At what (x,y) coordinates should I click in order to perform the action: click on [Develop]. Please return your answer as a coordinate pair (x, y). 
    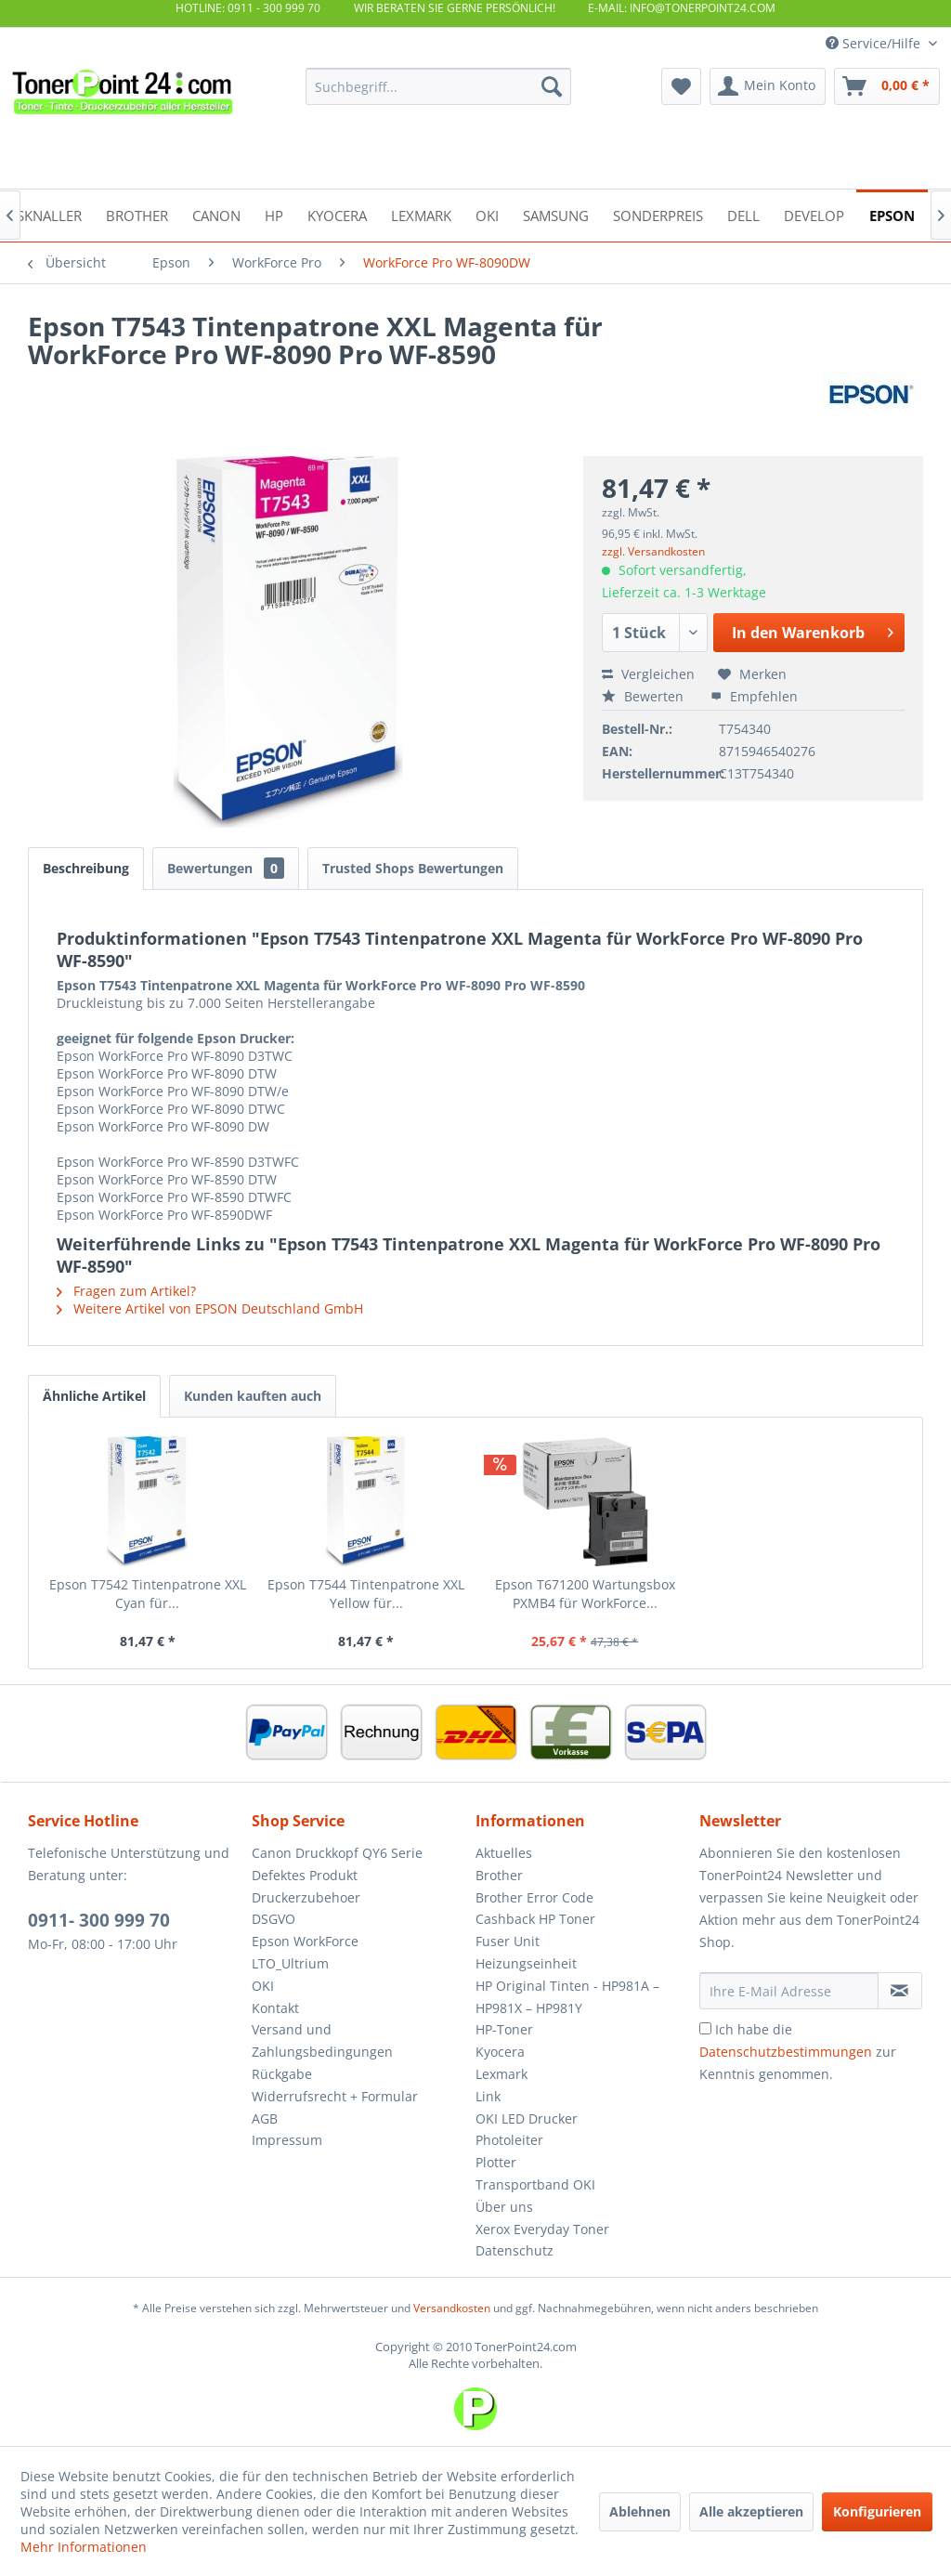
    Looking at the image, I should click on (814, 214).